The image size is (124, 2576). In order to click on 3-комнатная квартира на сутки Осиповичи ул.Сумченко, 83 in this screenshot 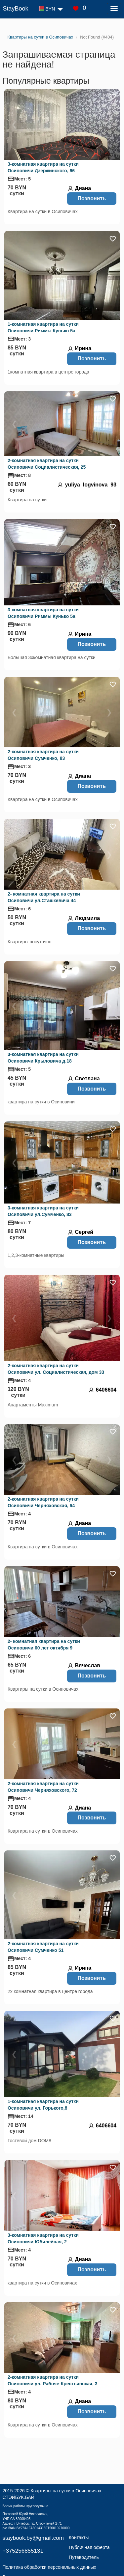, I will do `click(43, 1211)`.